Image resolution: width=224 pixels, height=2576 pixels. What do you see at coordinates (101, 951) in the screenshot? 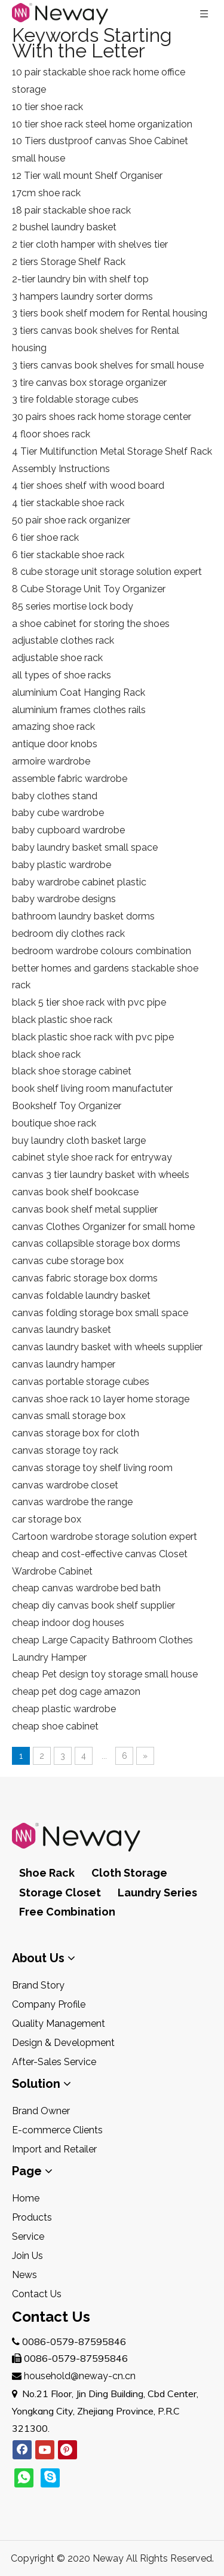
I see `bedroom wardrobe colours combination` at bounding box center [101, 951].